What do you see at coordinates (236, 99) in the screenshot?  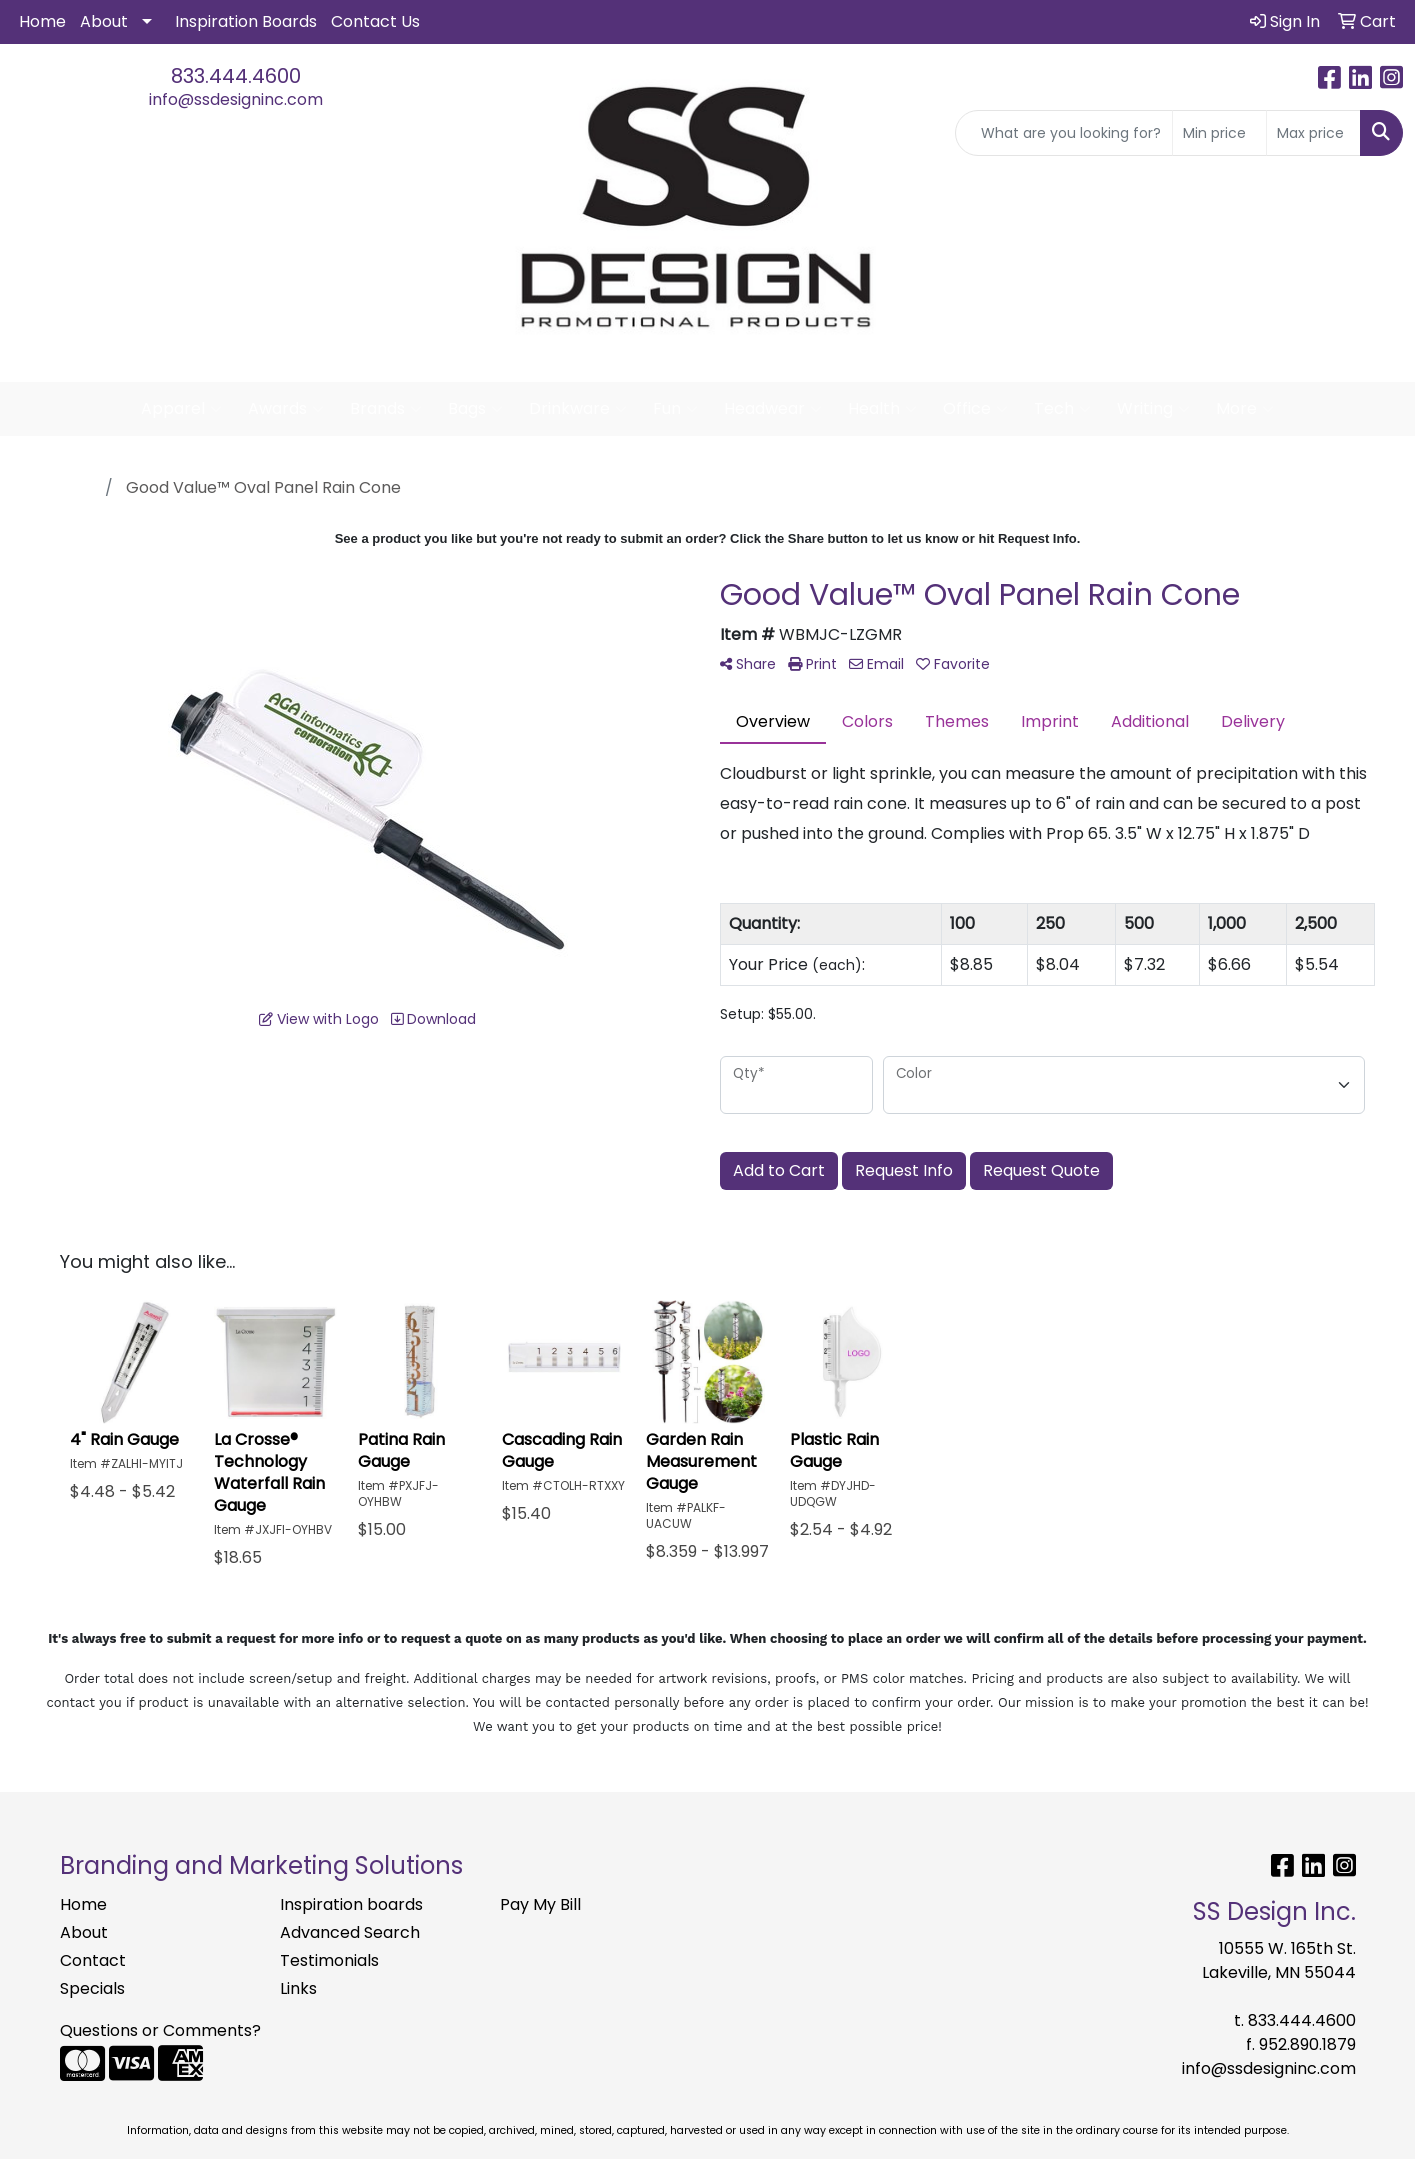 I see `info@ssdesigninc.com` at bounding box center [236, 99].